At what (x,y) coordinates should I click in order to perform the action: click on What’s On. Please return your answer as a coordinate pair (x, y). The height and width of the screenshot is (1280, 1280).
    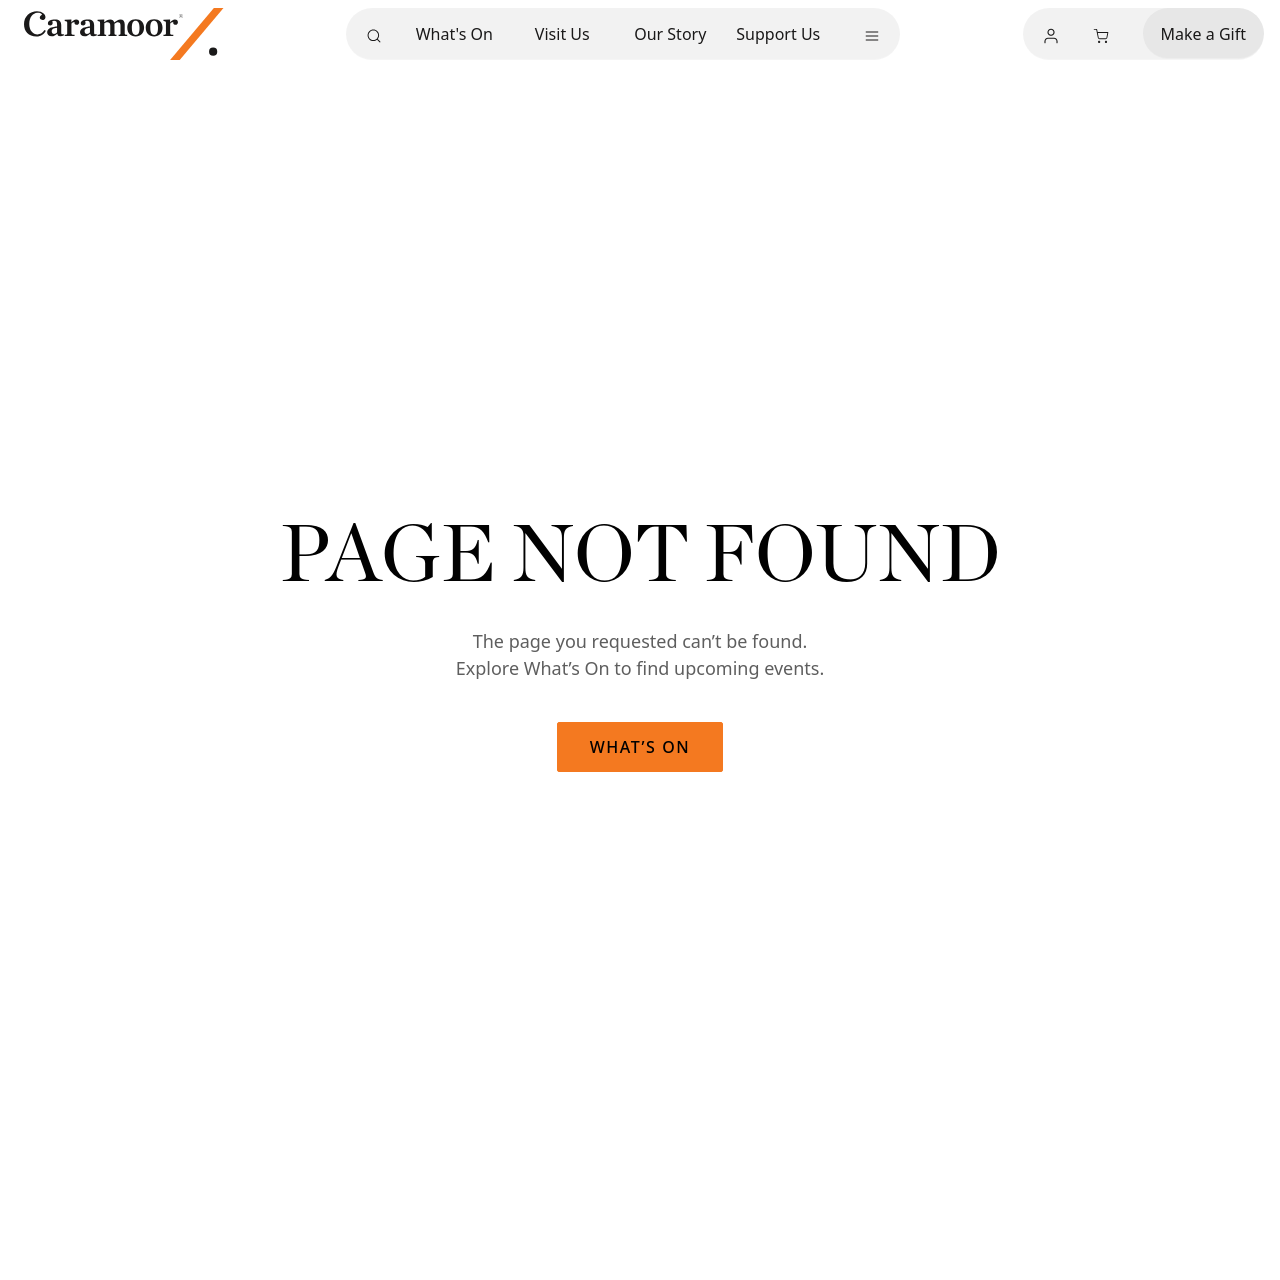
    Looking at the image, I should click on (640, 747).